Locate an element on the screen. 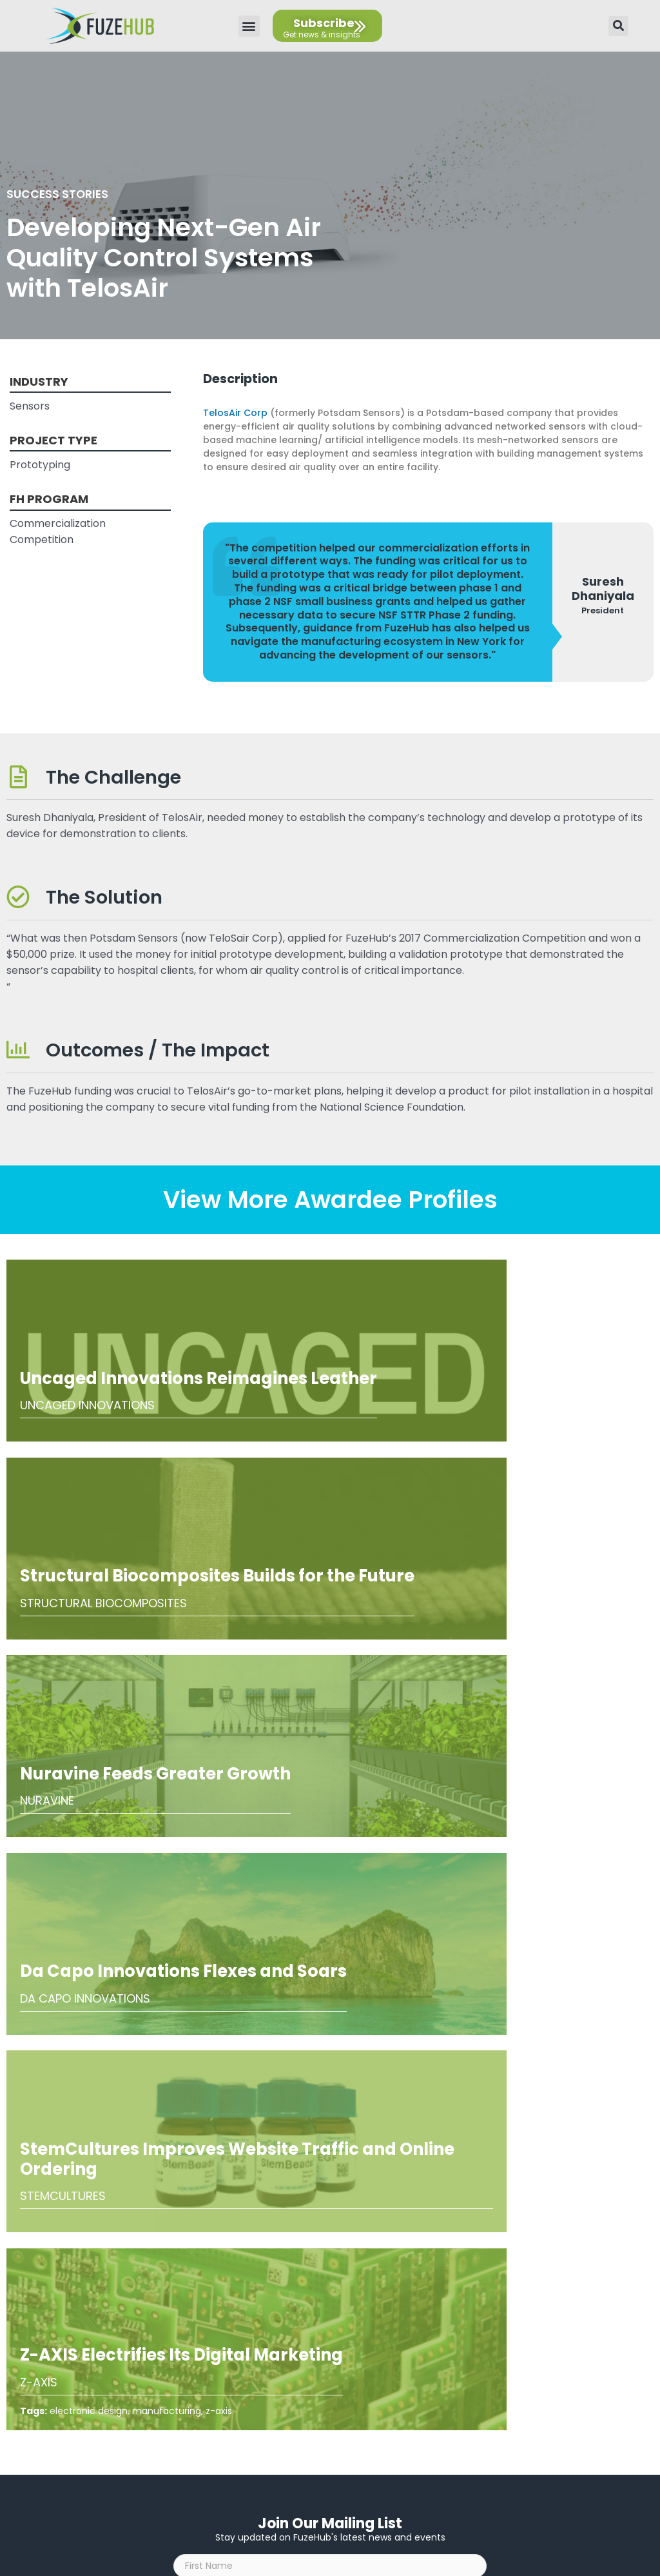 Image resolution: width=660 pixels, height=2576 pixels. [presentation] is located at coordinates (271, 1946).